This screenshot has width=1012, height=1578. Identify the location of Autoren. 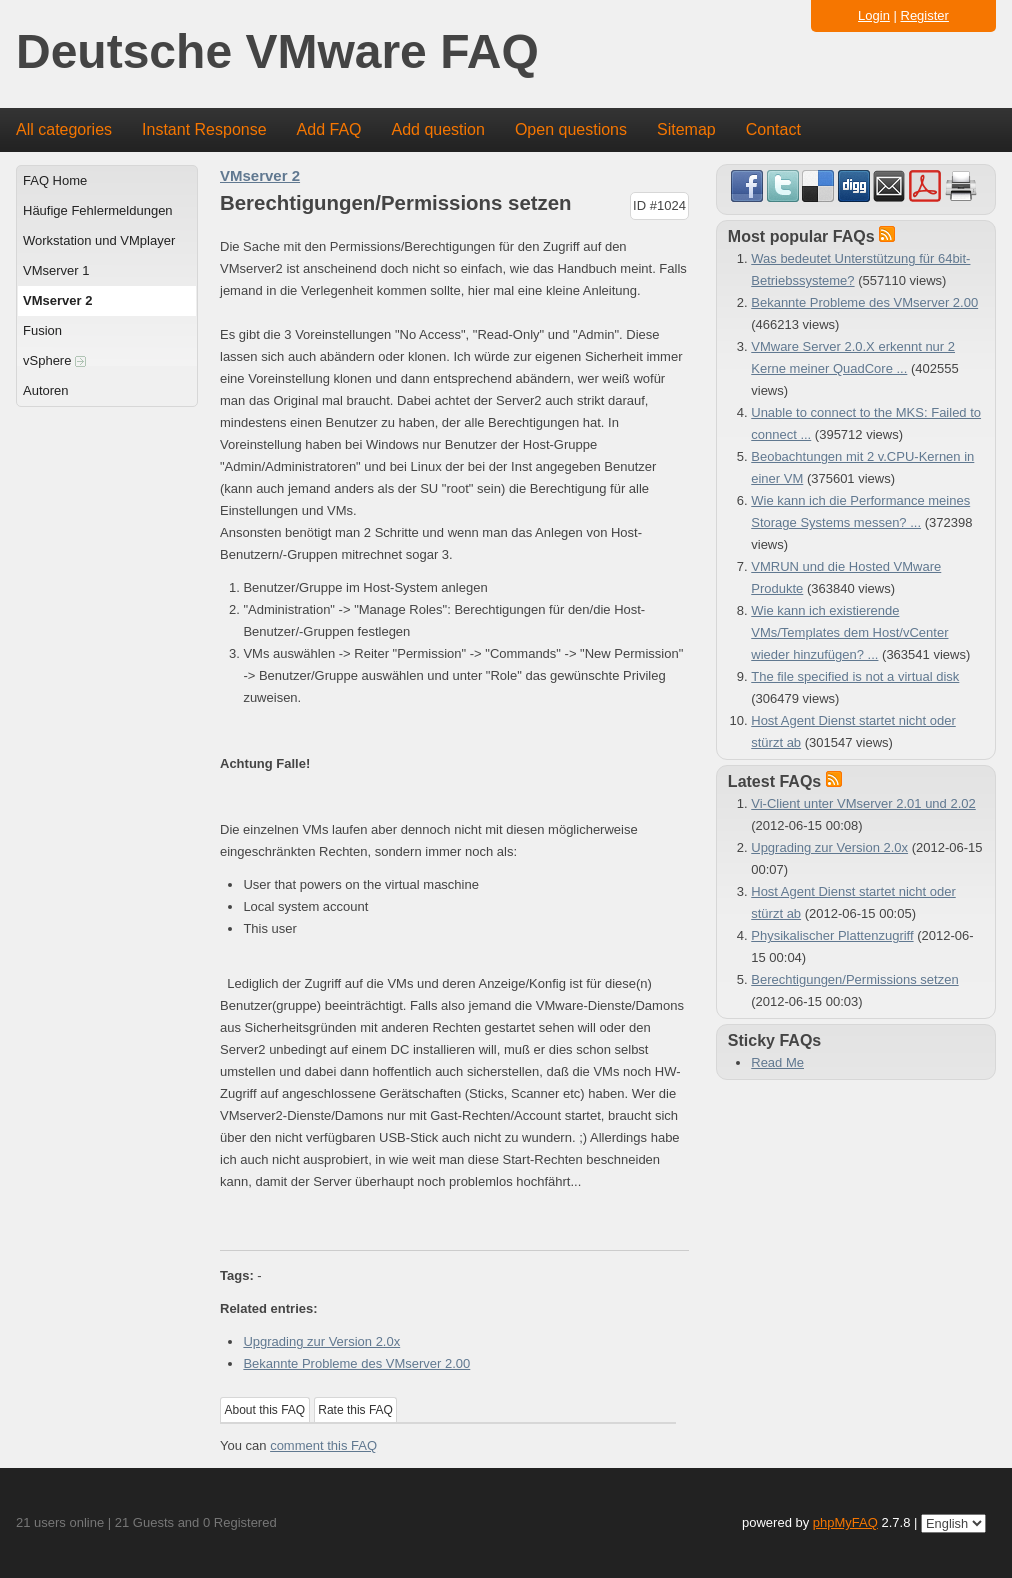
(46, 390).